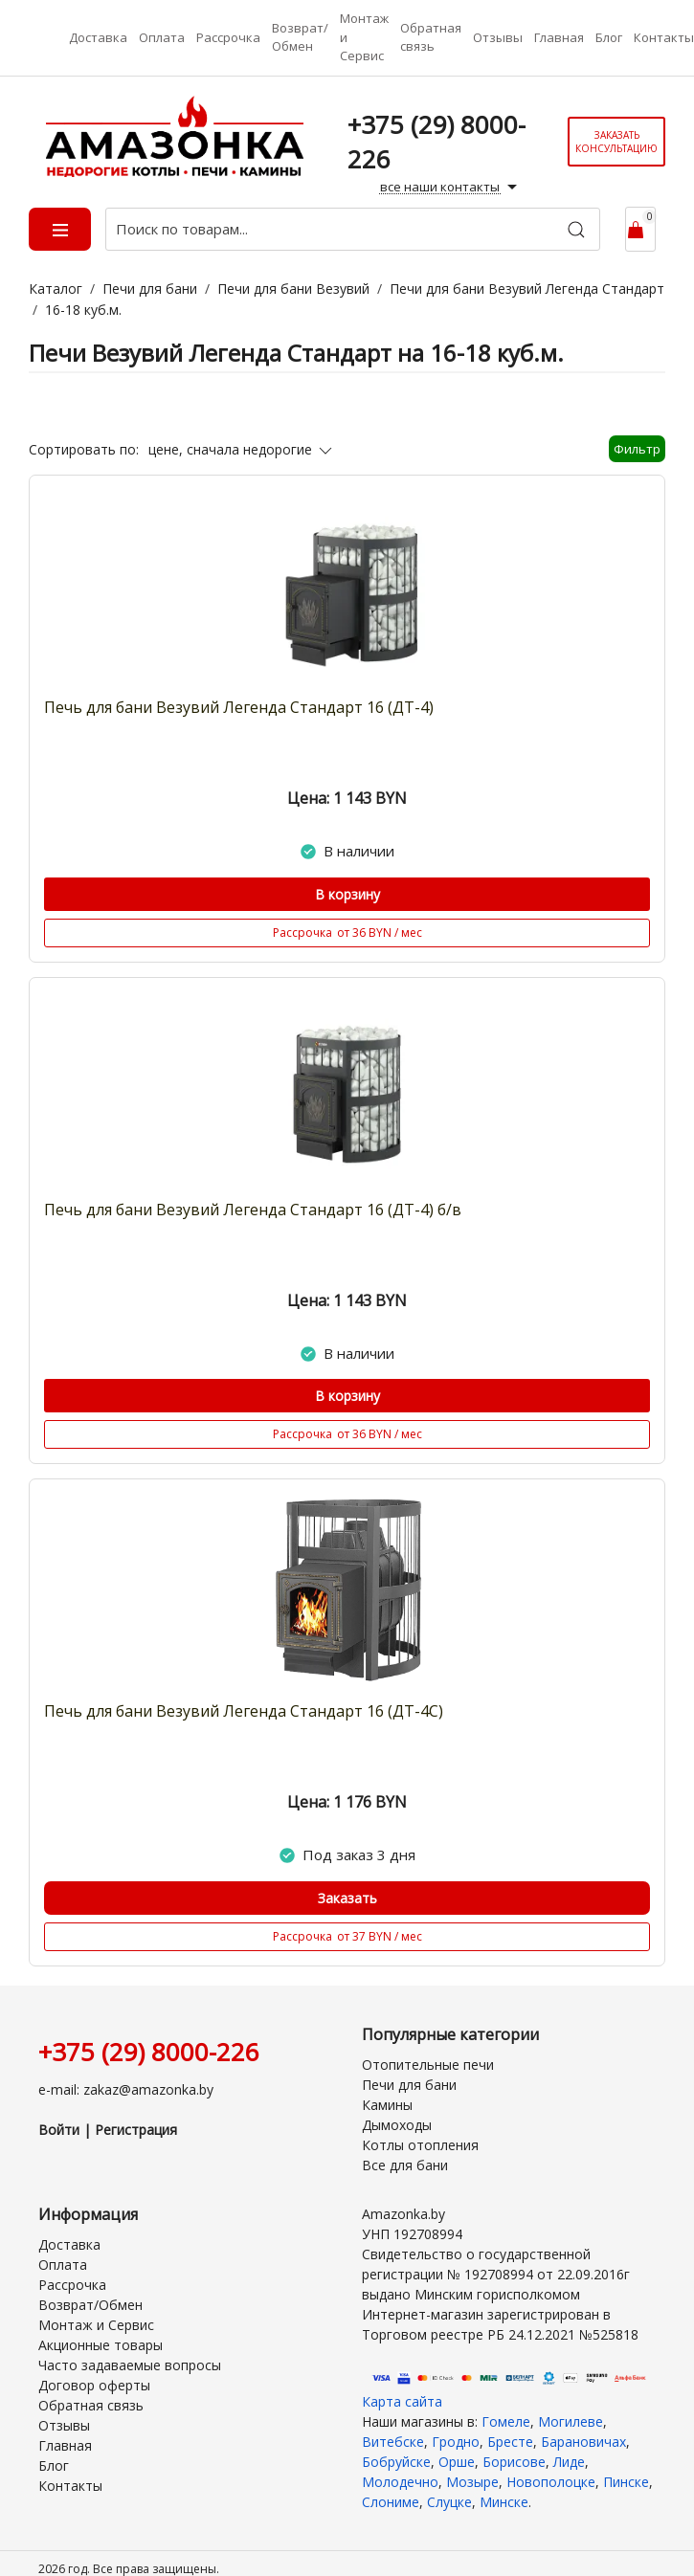 The width and height of the screenshot is (694, 2576). I want to click on Монтаж и Сервис, so click(364, 37).